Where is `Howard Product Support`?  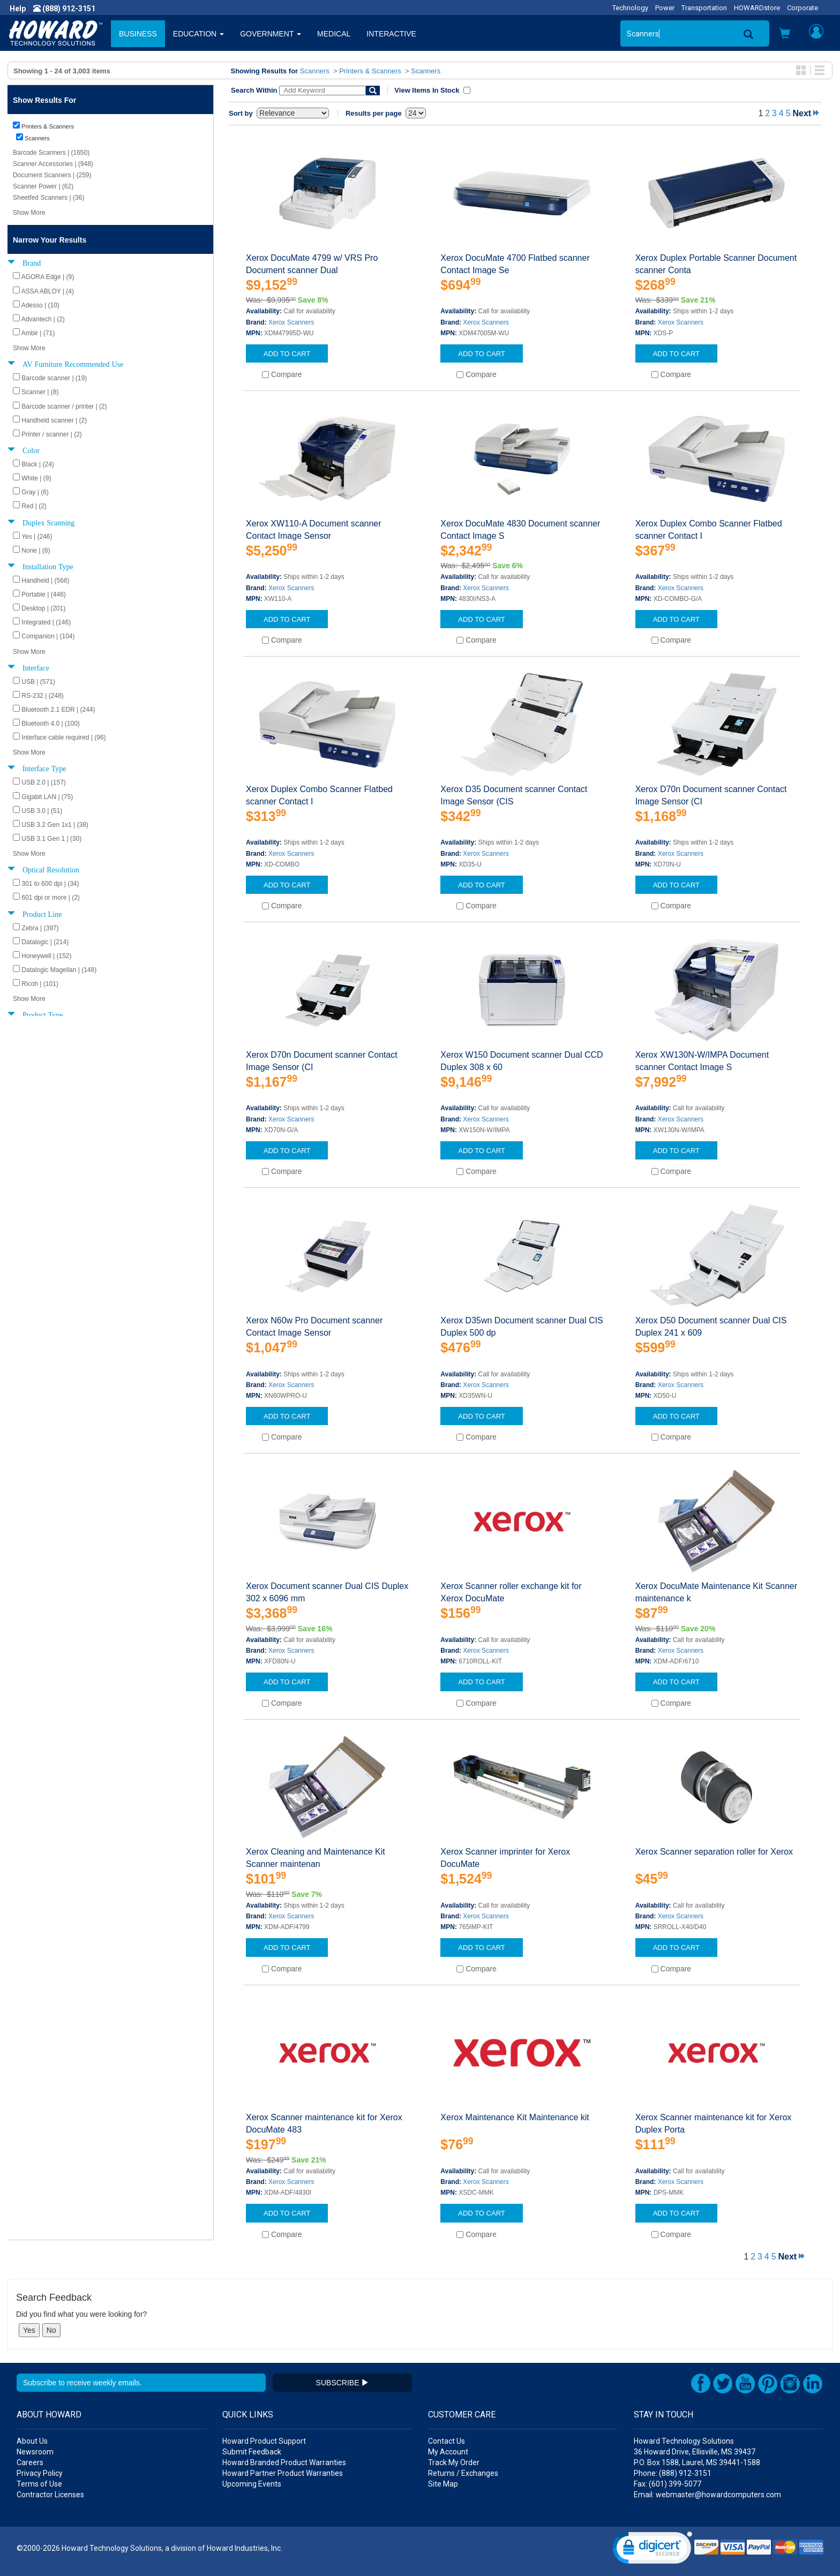 Howard Product Support is located at coordinates (264, 2441).